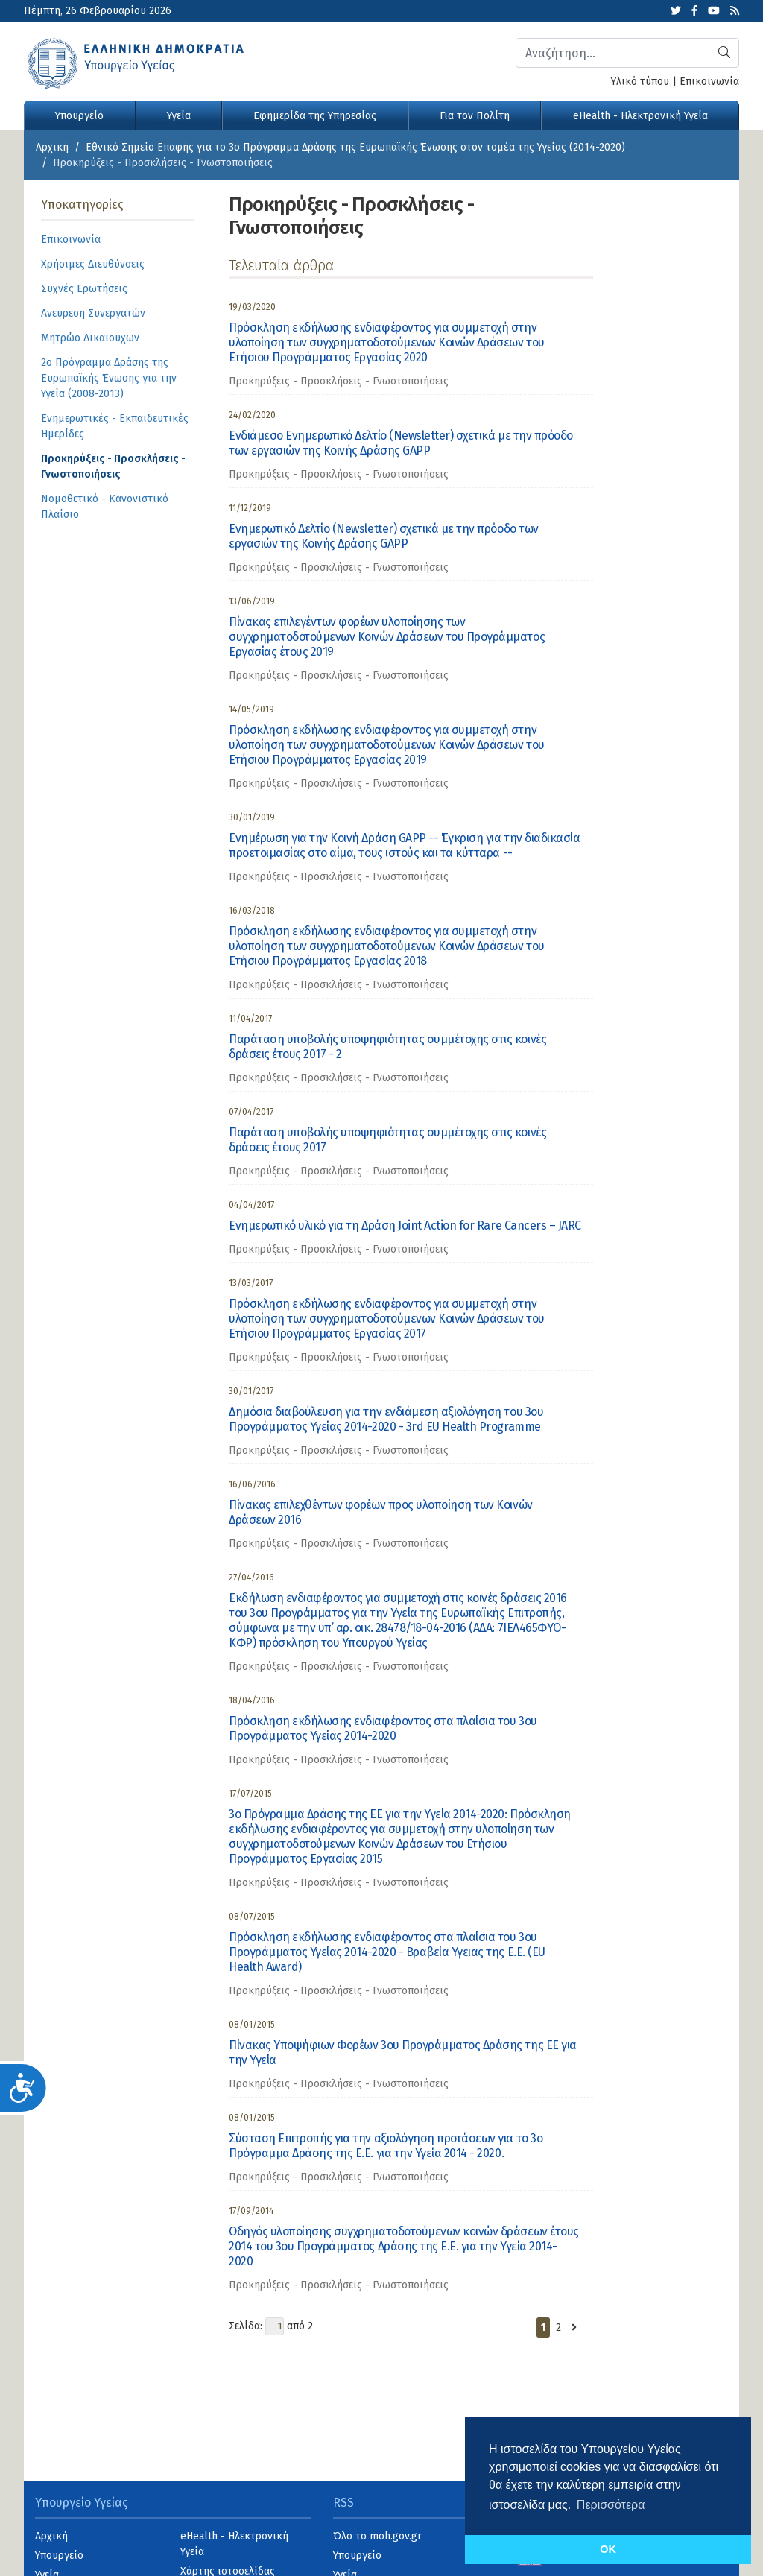 Image resolution: width=763 pixels, height=2576 pixels. I want to click on Ενημέρωση για την Κοινή Δράση GAPP -- Έγκριση για την διαδικασία προετοιμασίας στο αίμα, τους ιστούς και τα κύτταρα --, so click(404, 845).